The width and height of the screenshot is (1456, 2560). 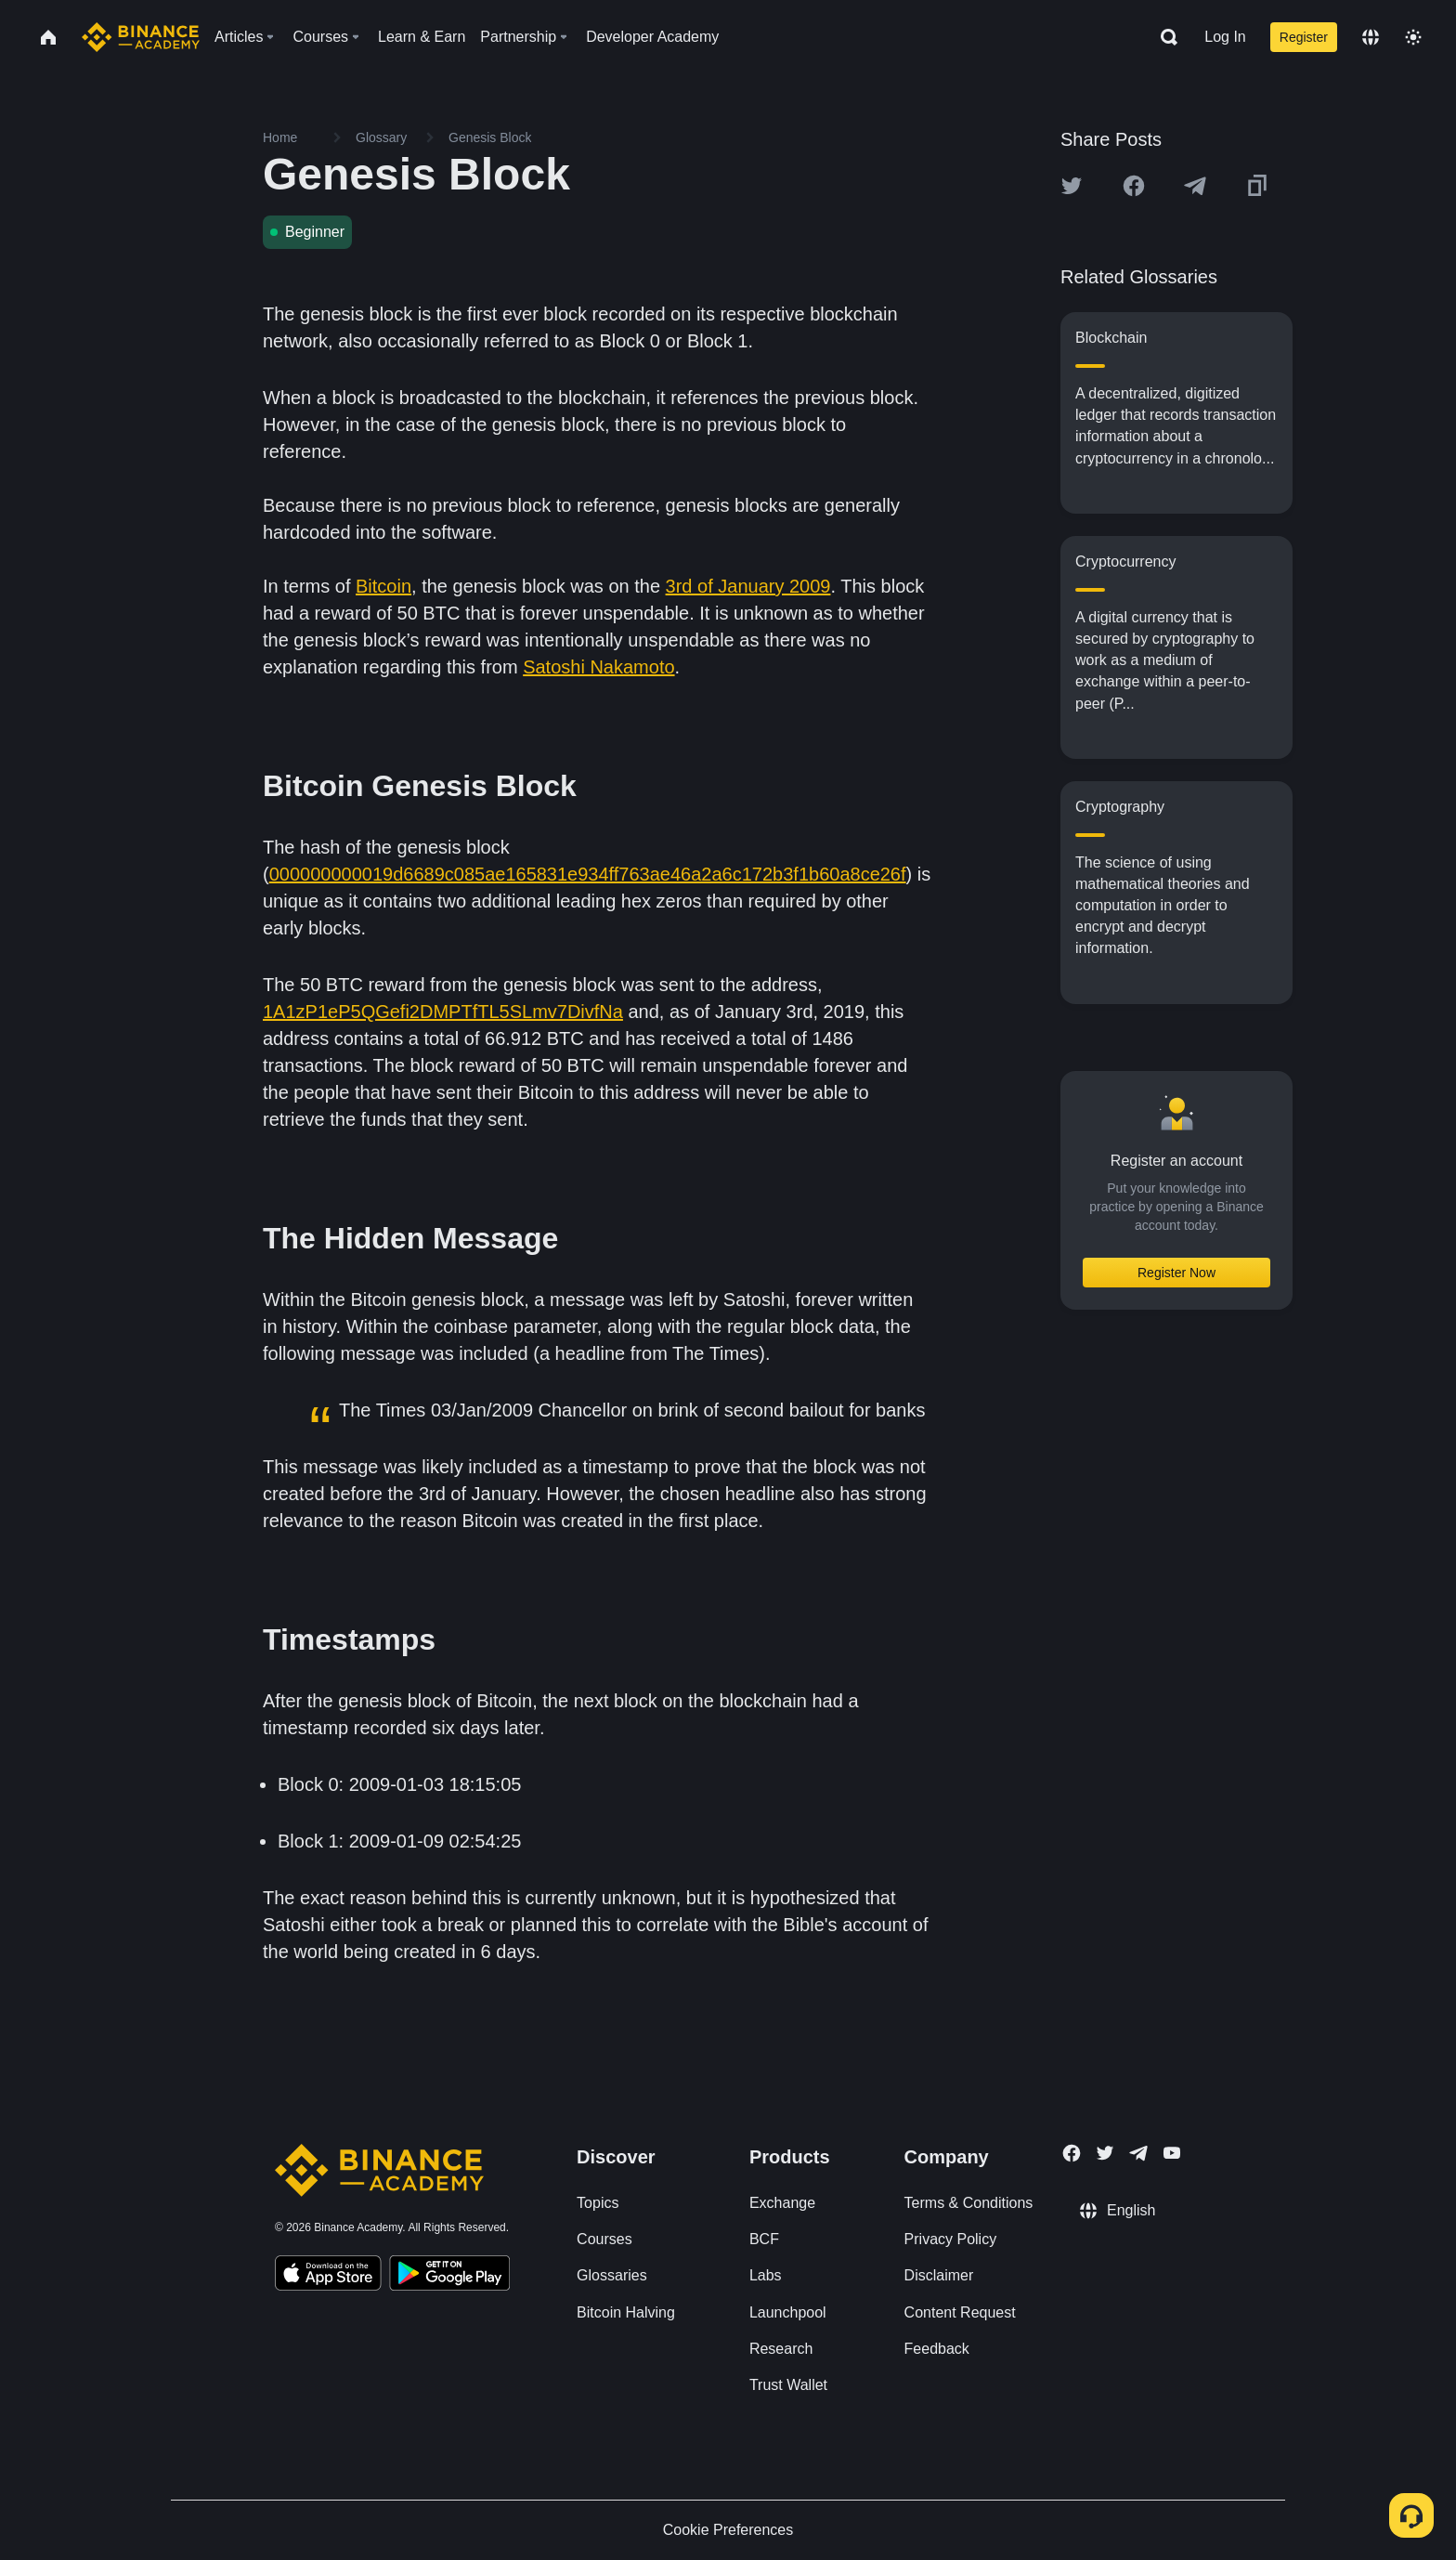 What do you see at coordinates (969, 2203) in the screenshot?
I see `Terms & Conditions` at bounding box center [969, 2203].